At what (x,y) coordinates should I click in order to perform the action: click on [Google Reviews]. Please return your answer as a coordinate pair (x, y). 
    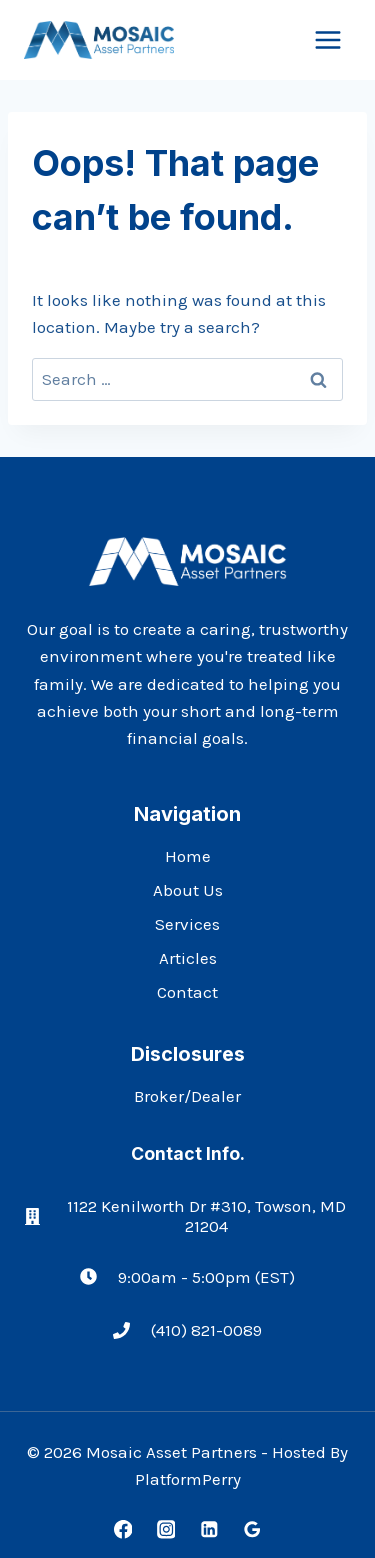
    Looking at the image, I should click on (251, 1529).